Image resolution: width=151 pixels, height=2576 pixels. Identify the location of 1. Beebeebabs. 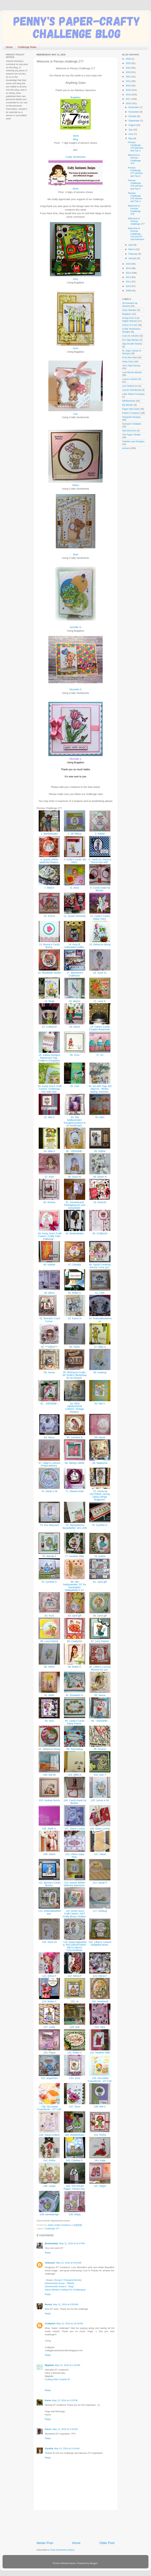
(49, 833).